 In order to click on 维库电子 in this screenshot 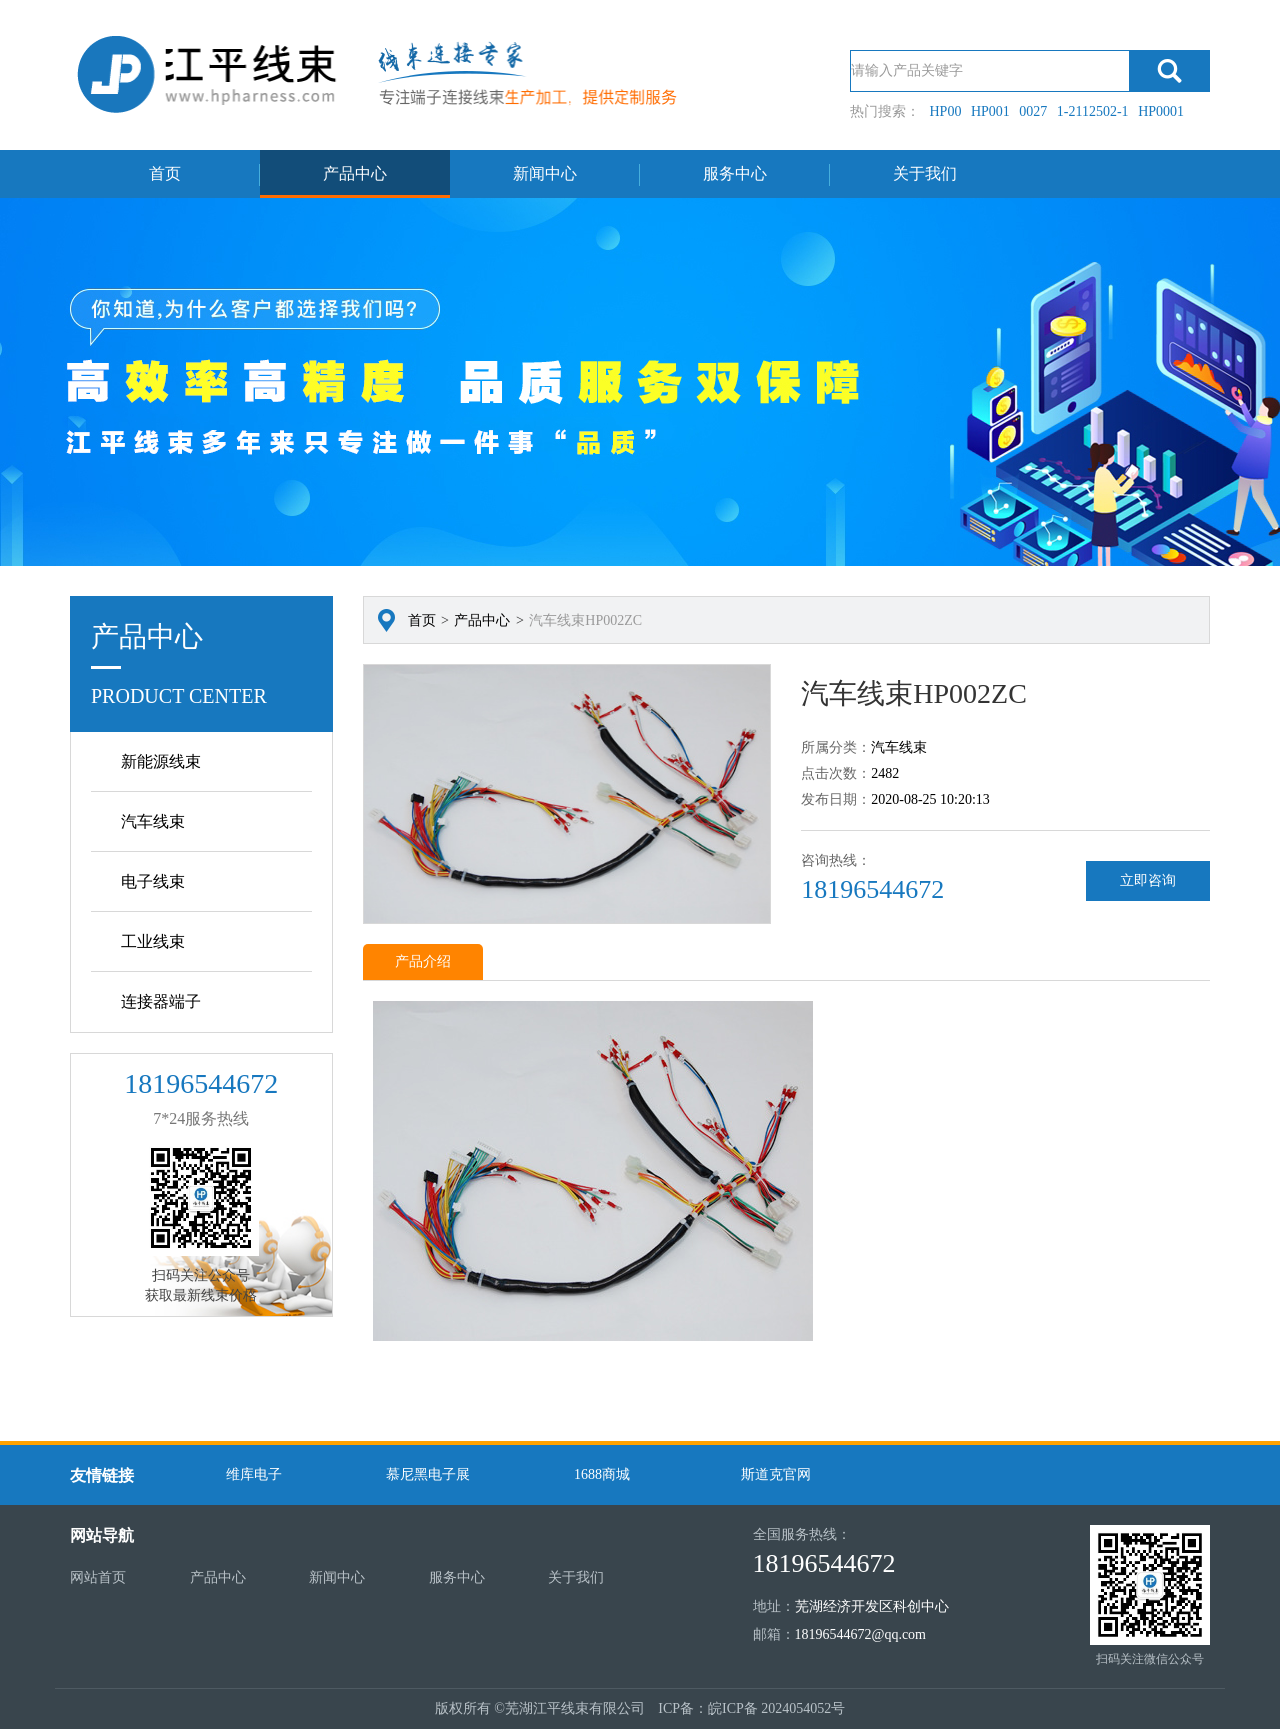, I will do `click(254, 1474)`.